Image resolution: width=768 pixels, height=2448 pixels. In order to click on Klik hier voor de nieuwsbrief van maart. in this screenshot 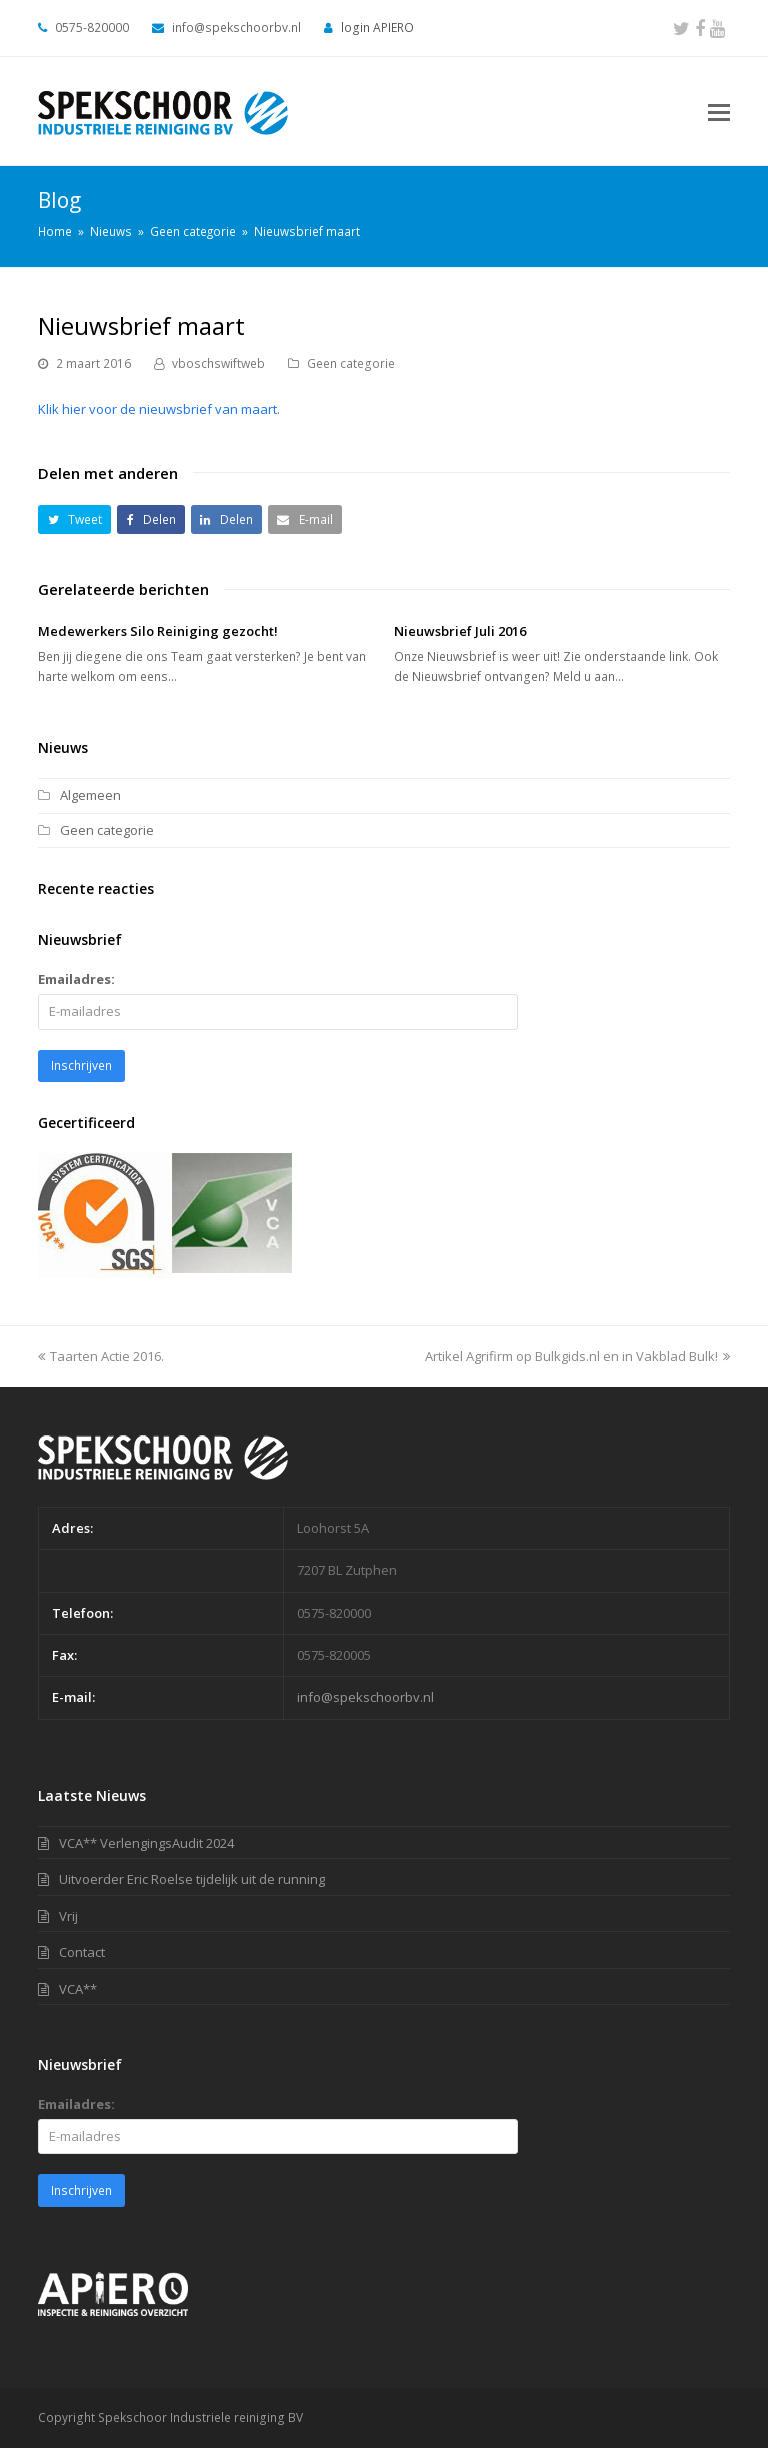, I will do `click(159, 409)`.